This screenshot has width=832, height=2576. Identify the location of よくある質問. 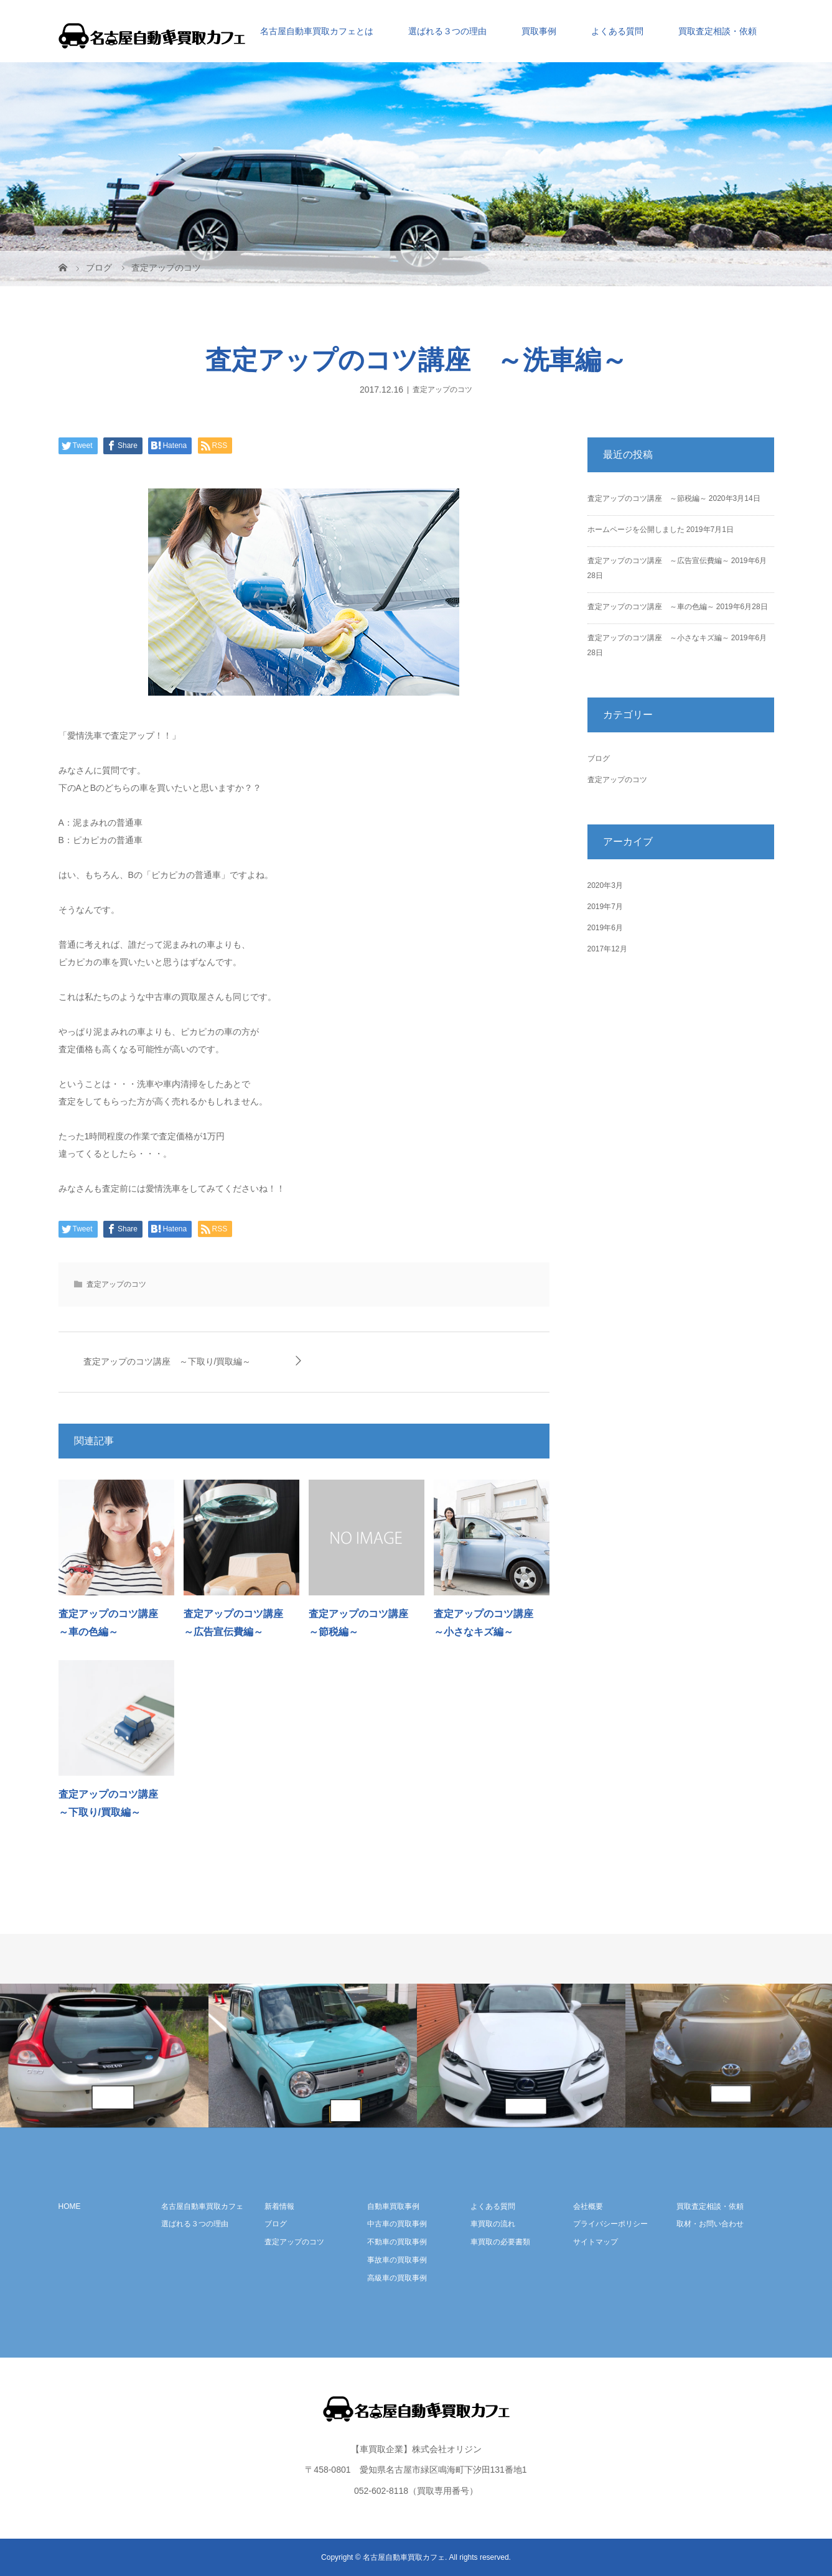
(617, 31).